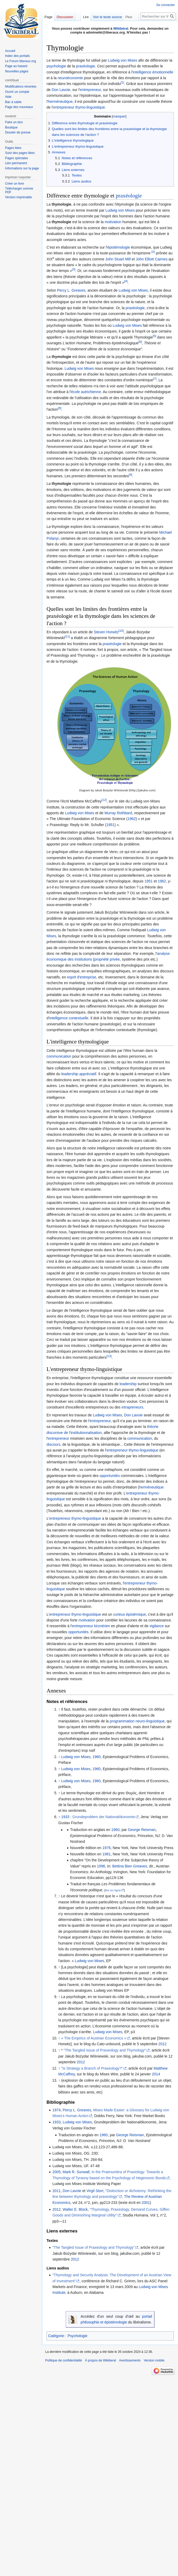 The width and height of the screenshot is (178, 2576). What do you see at coordinates (137, 1721) in the screenshot?
I see `programmation neuro-linguistique` at bounding box center [137, 1721].